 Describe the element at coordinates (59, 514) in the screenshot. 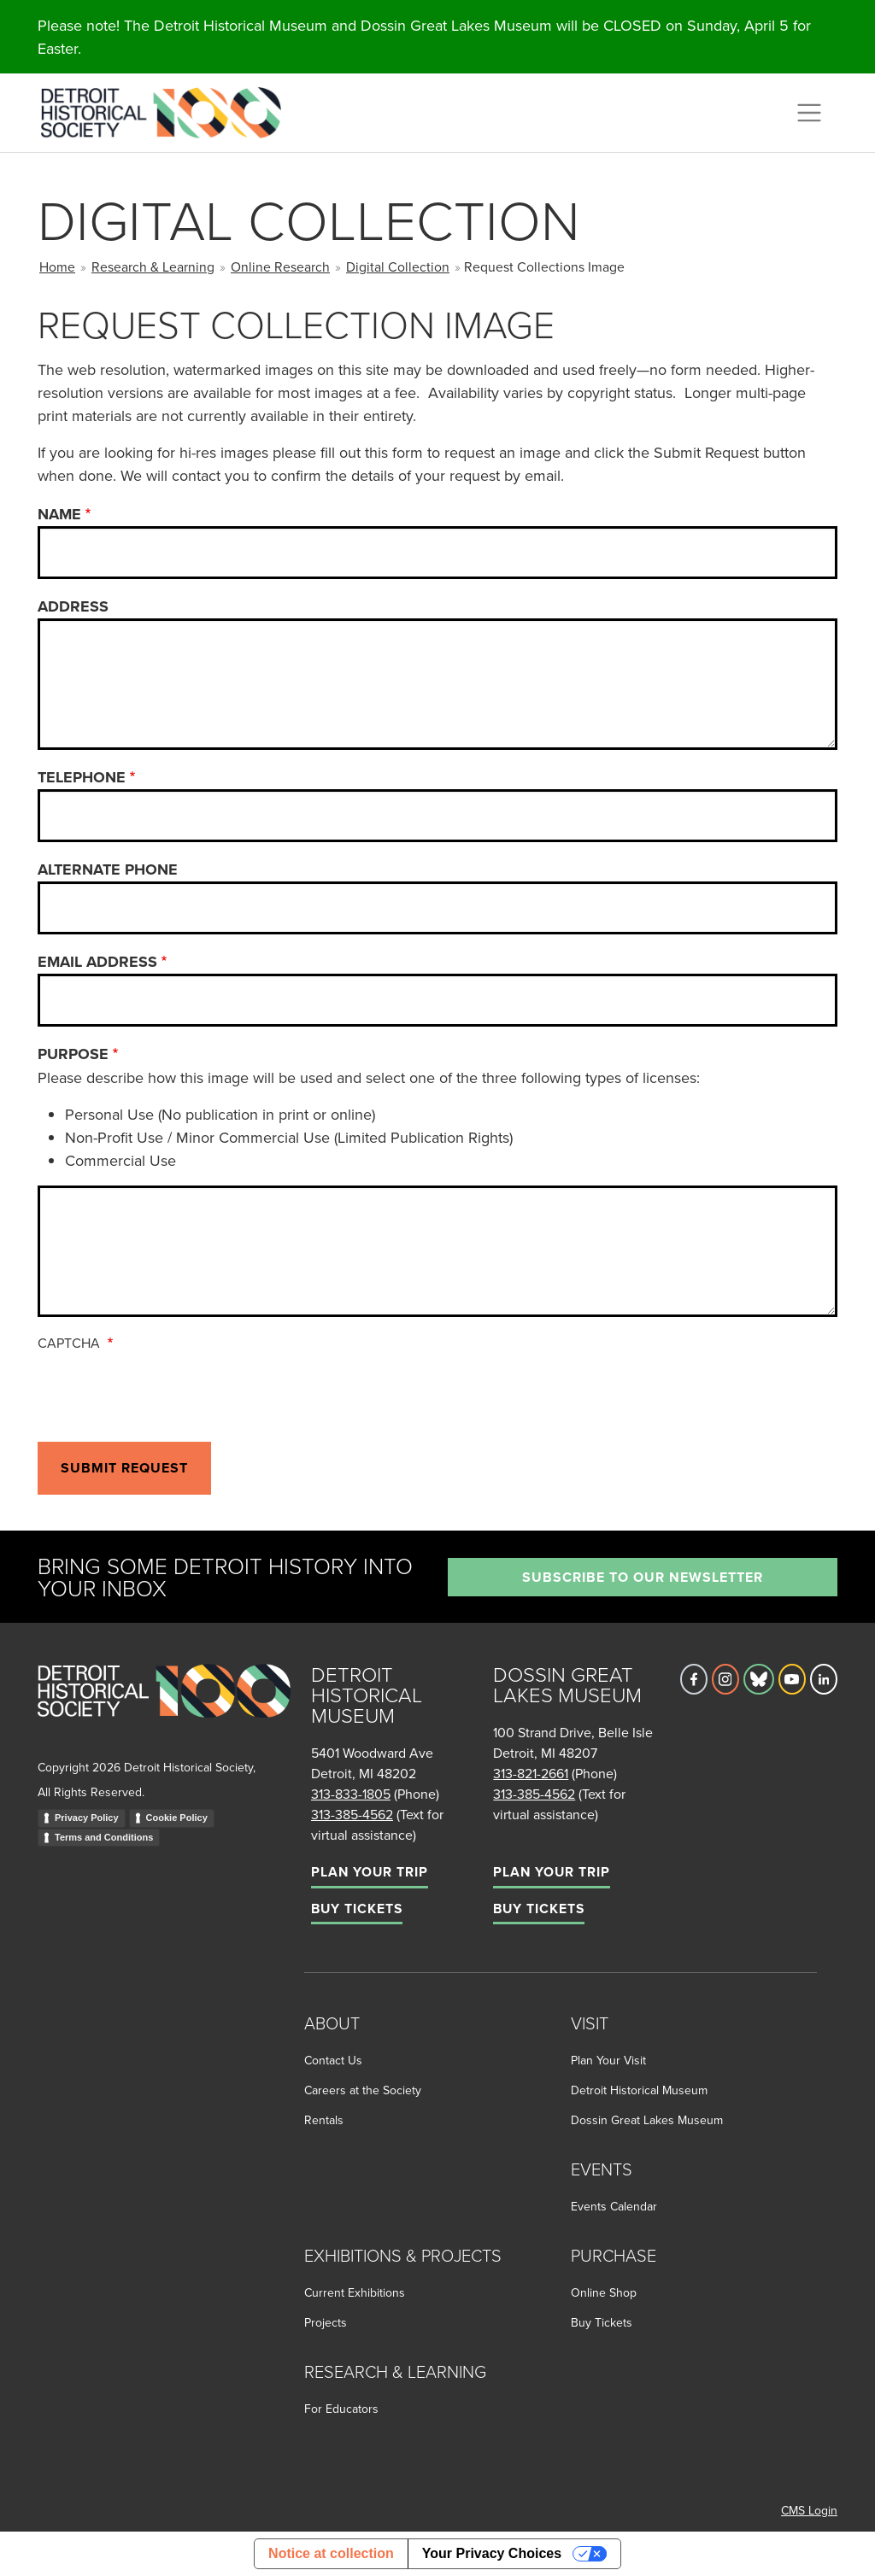

I see `Name` at that location.